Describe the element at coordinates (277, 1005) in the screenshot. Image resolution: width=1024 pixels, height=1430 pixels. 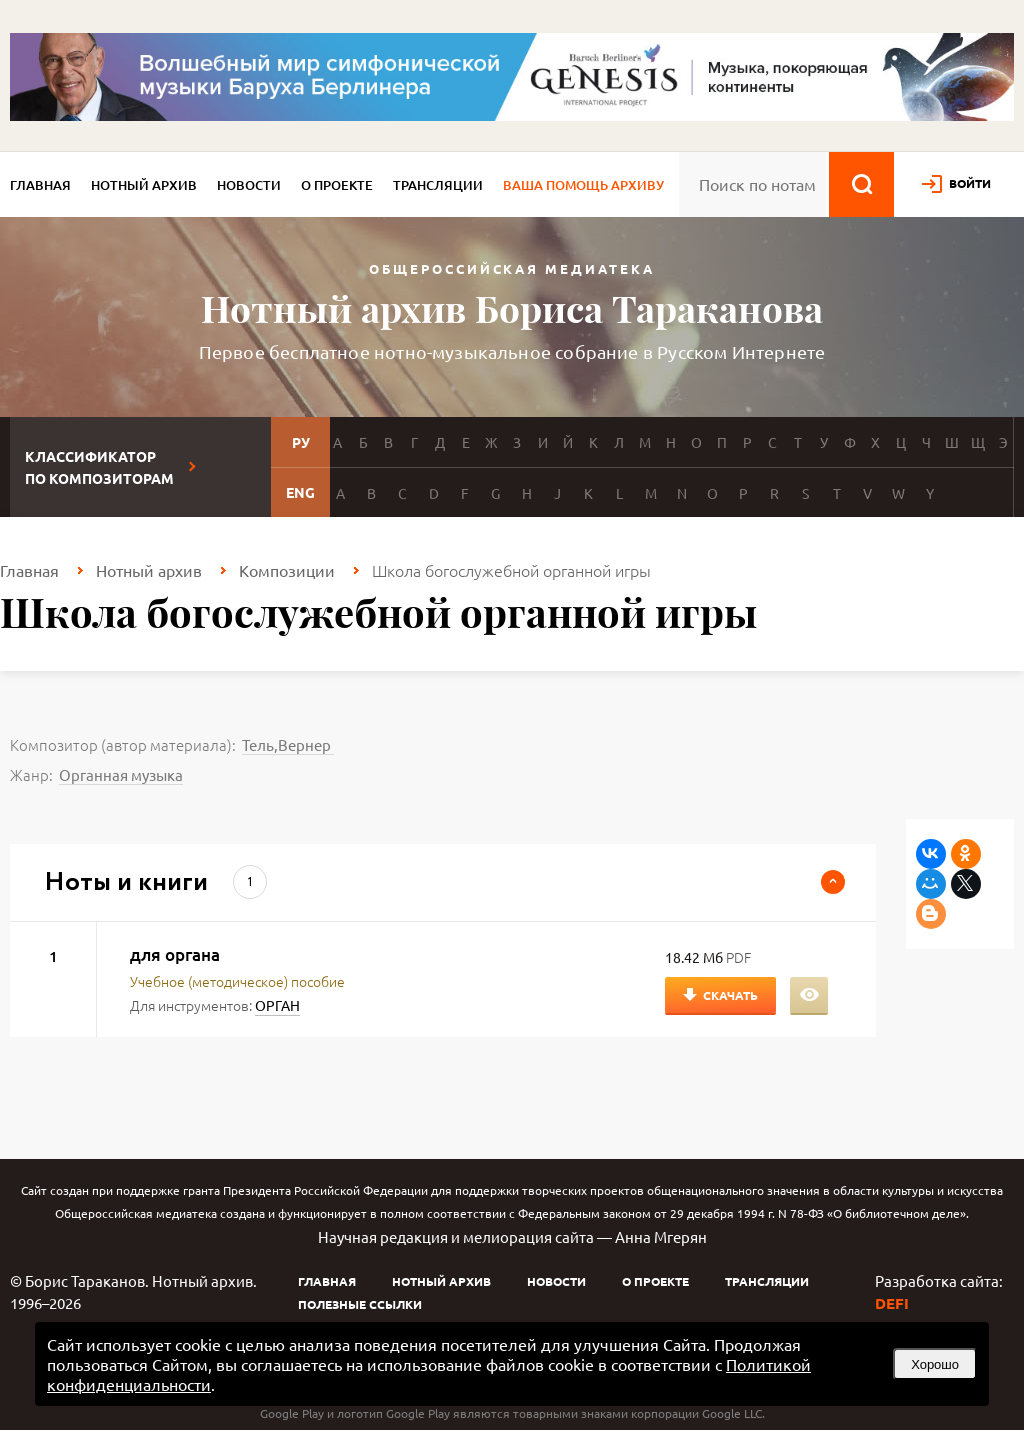
I see `ОРГАН` at that location.